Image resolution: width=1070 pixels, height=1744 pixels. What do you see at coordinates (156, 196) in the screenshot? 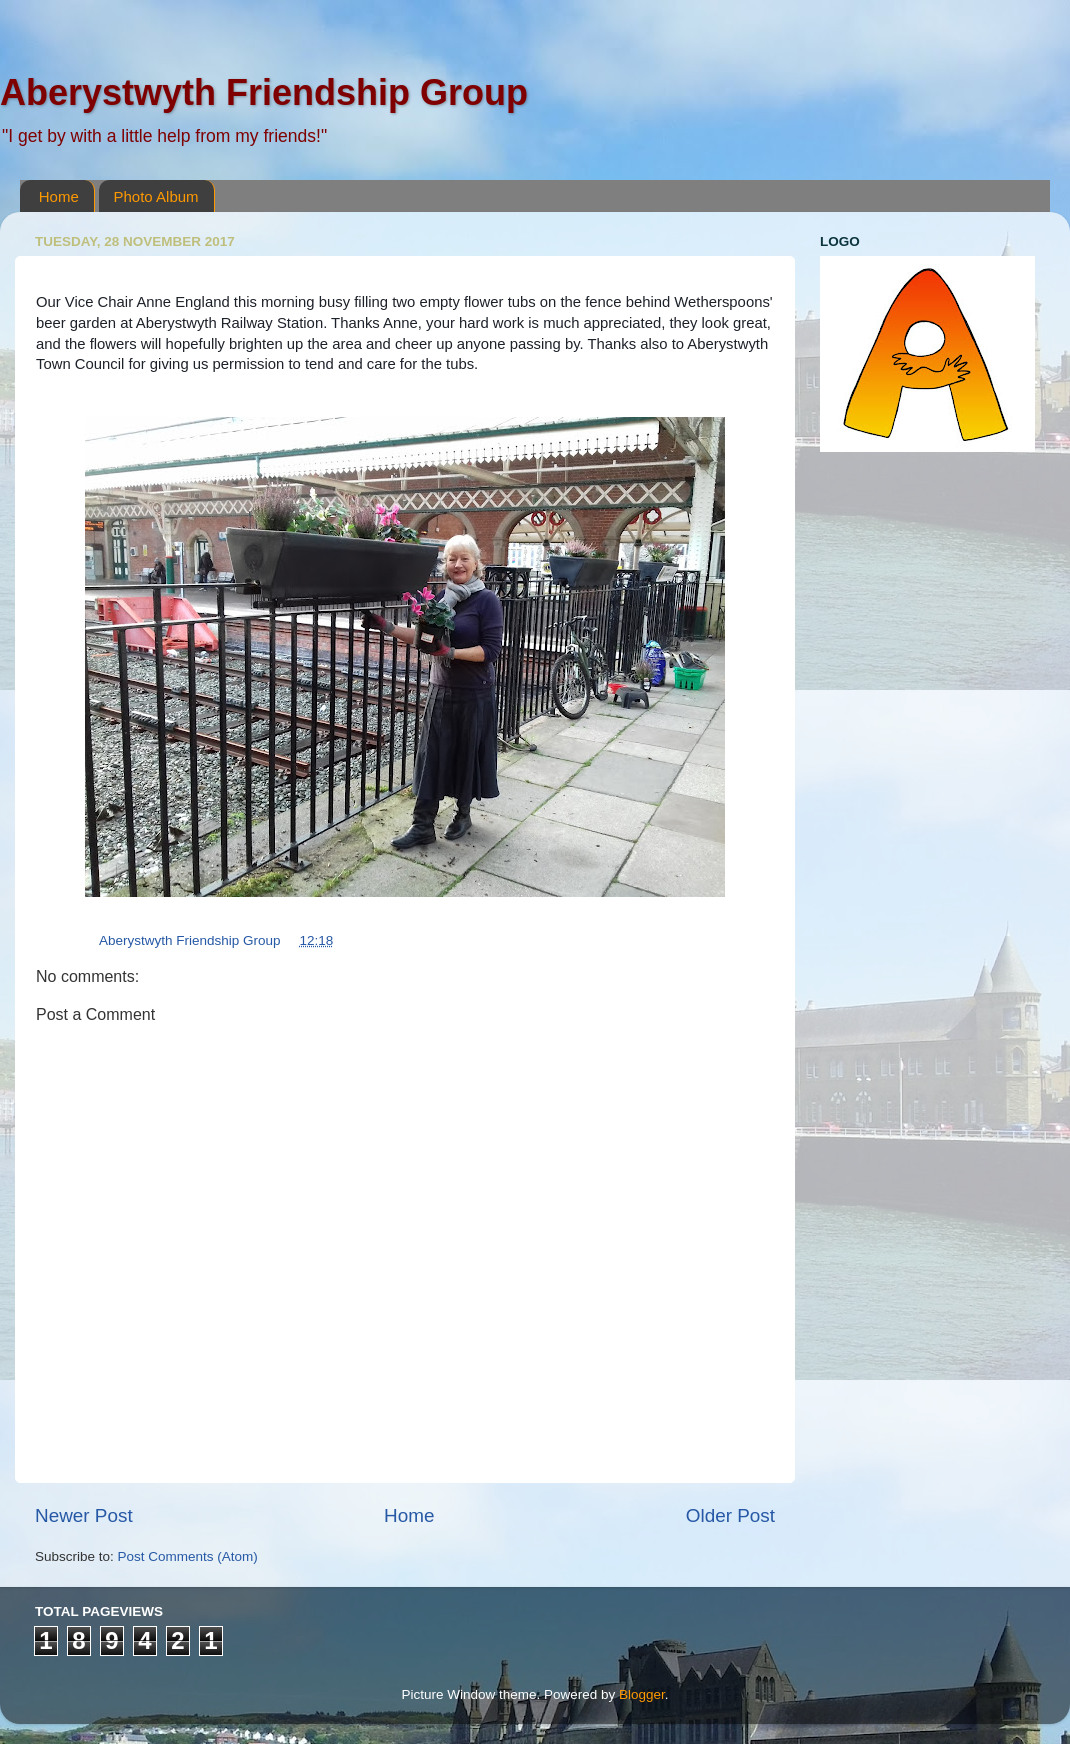
I see `Photo Album` at bounding box center [156, 196].